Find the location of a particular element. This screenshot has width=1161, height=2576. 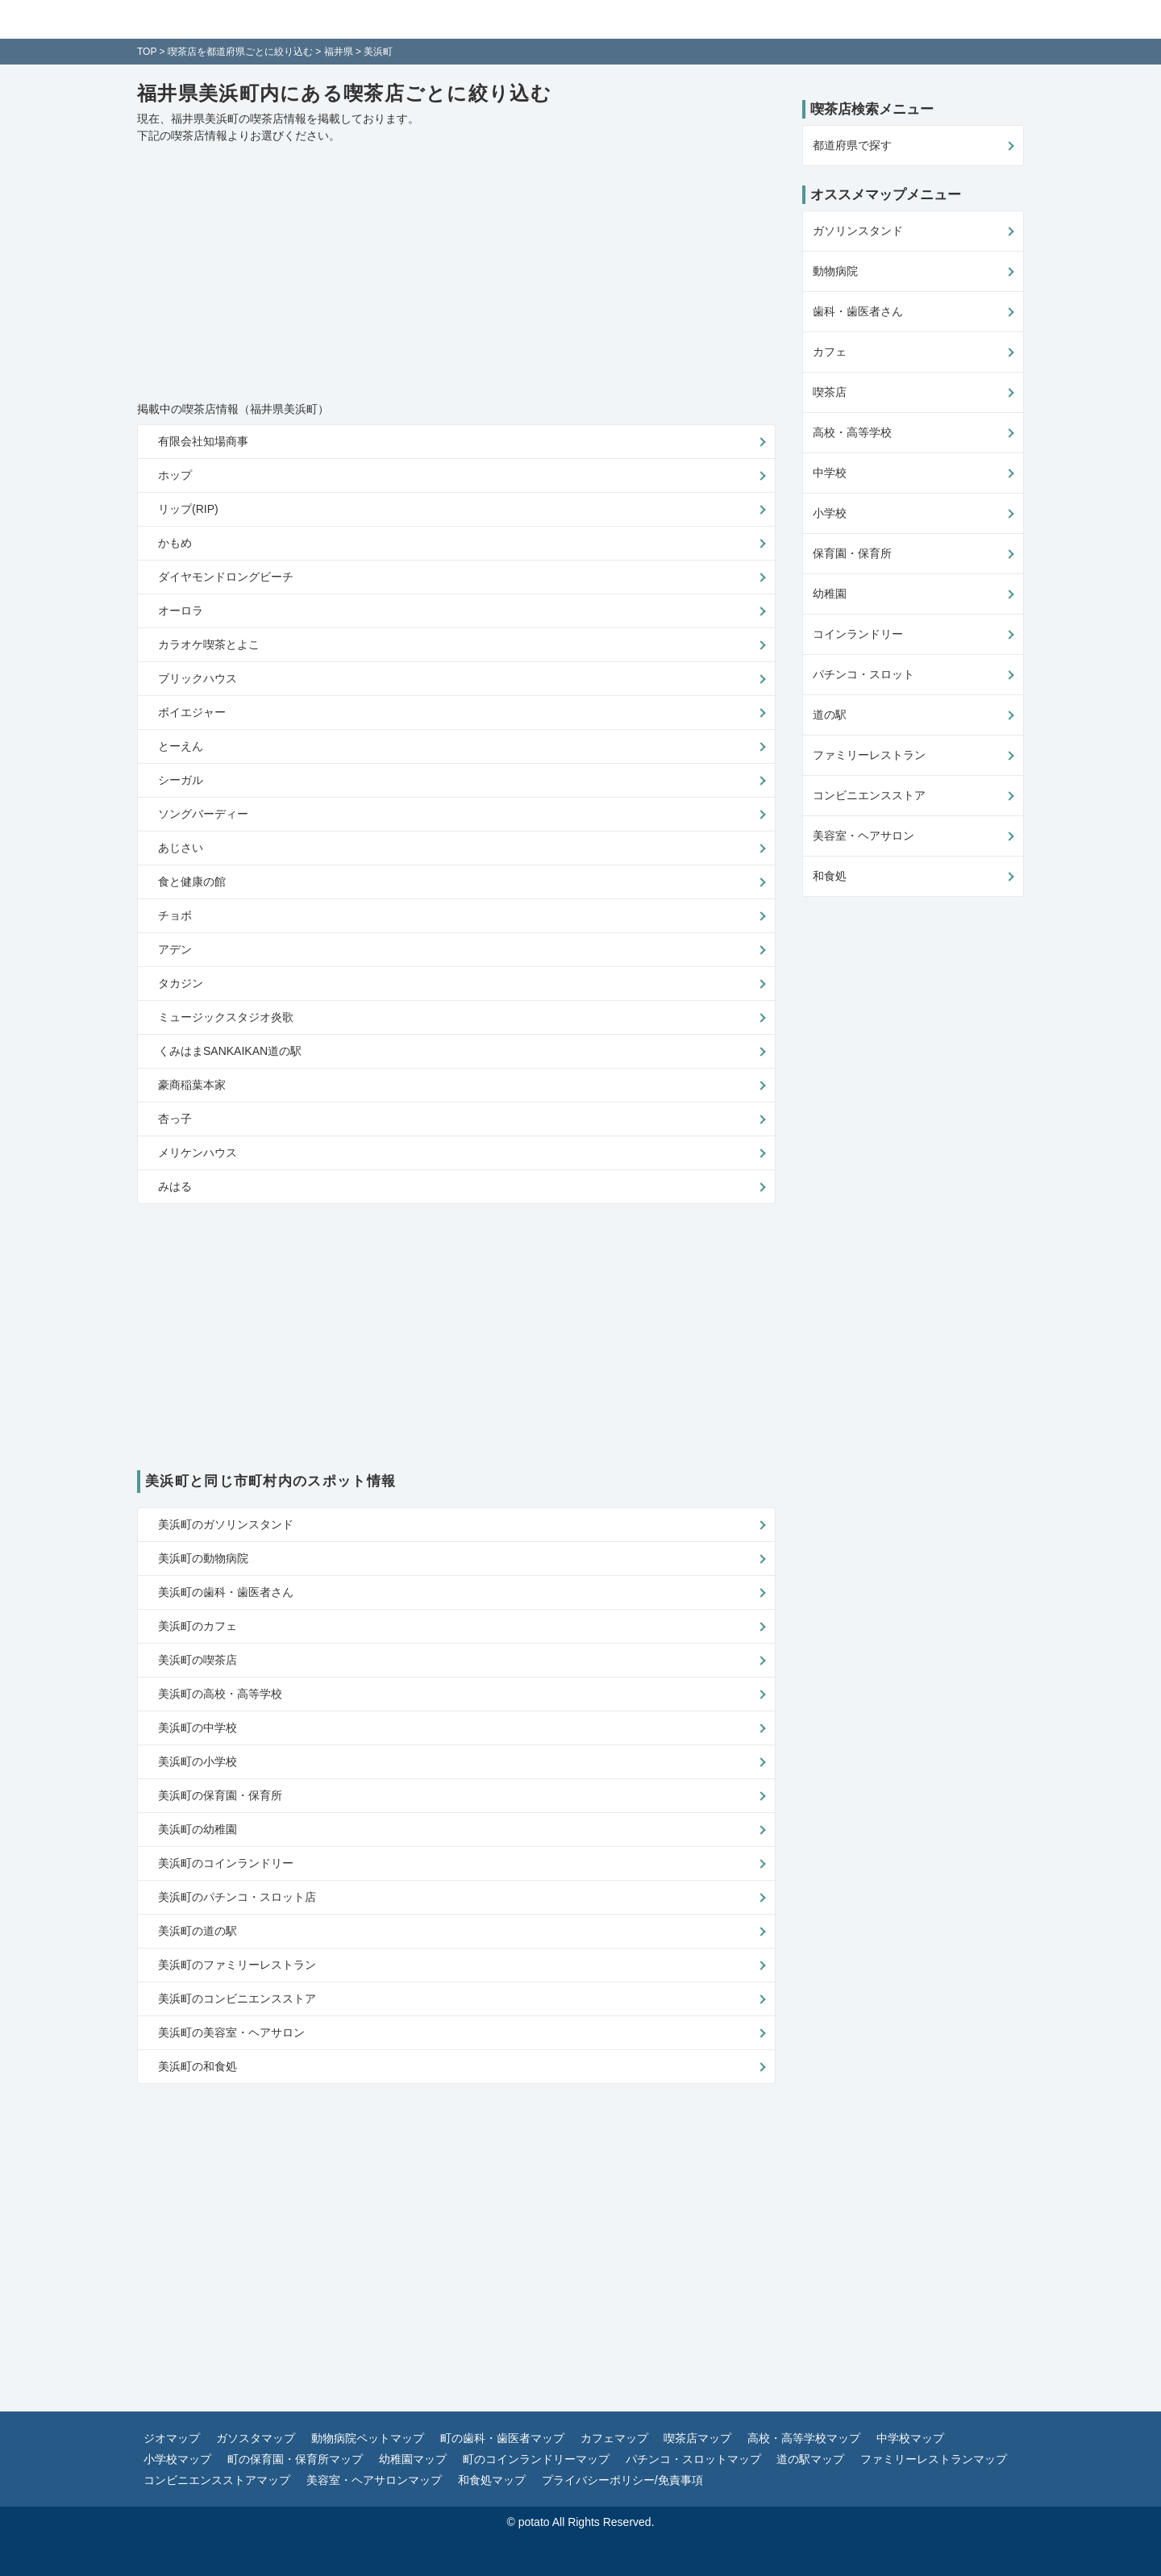

美浜町の美容室・ヘアサロン is located at coordinates (231, 2032).